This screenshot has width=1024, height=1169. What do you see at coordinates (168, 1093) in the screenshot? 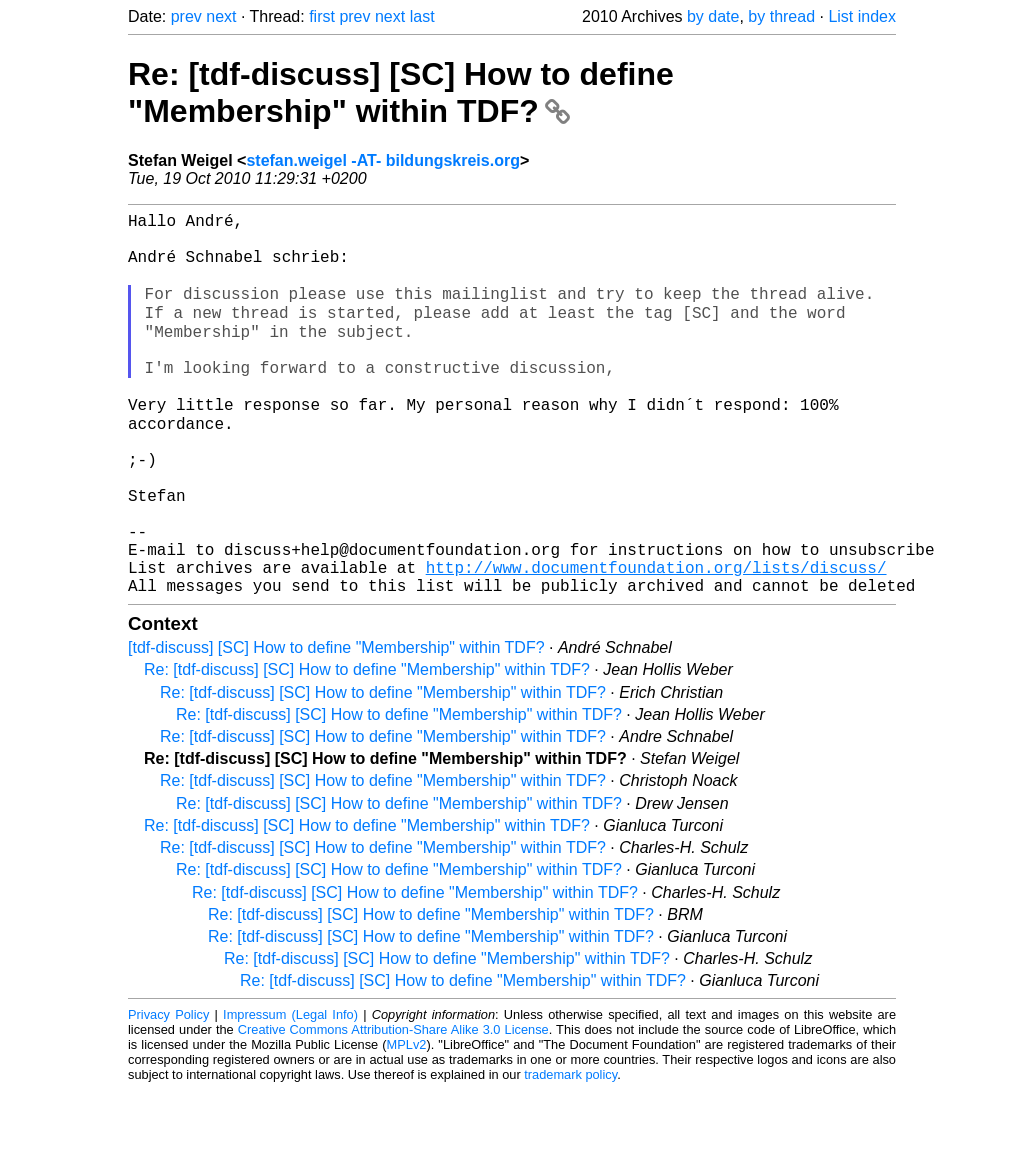
I see `Privacy Policy` at bounding box center [168, 1093].